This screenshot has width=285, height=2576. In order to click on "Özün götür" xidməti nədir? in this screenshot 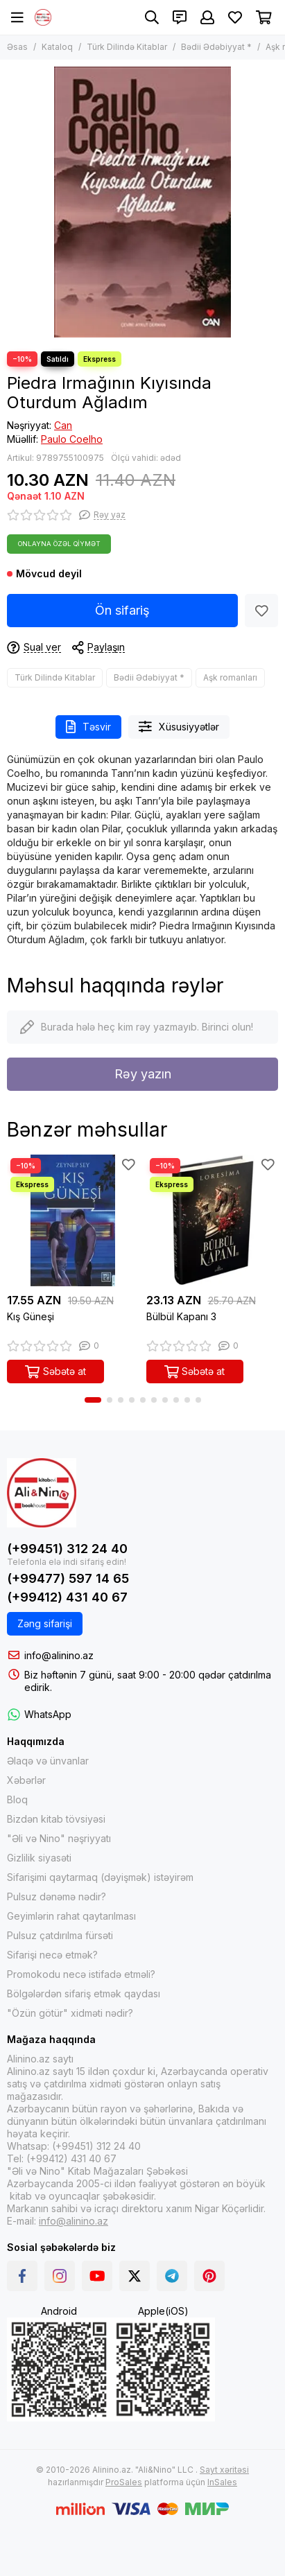, I will do `click(70, 2013)`.